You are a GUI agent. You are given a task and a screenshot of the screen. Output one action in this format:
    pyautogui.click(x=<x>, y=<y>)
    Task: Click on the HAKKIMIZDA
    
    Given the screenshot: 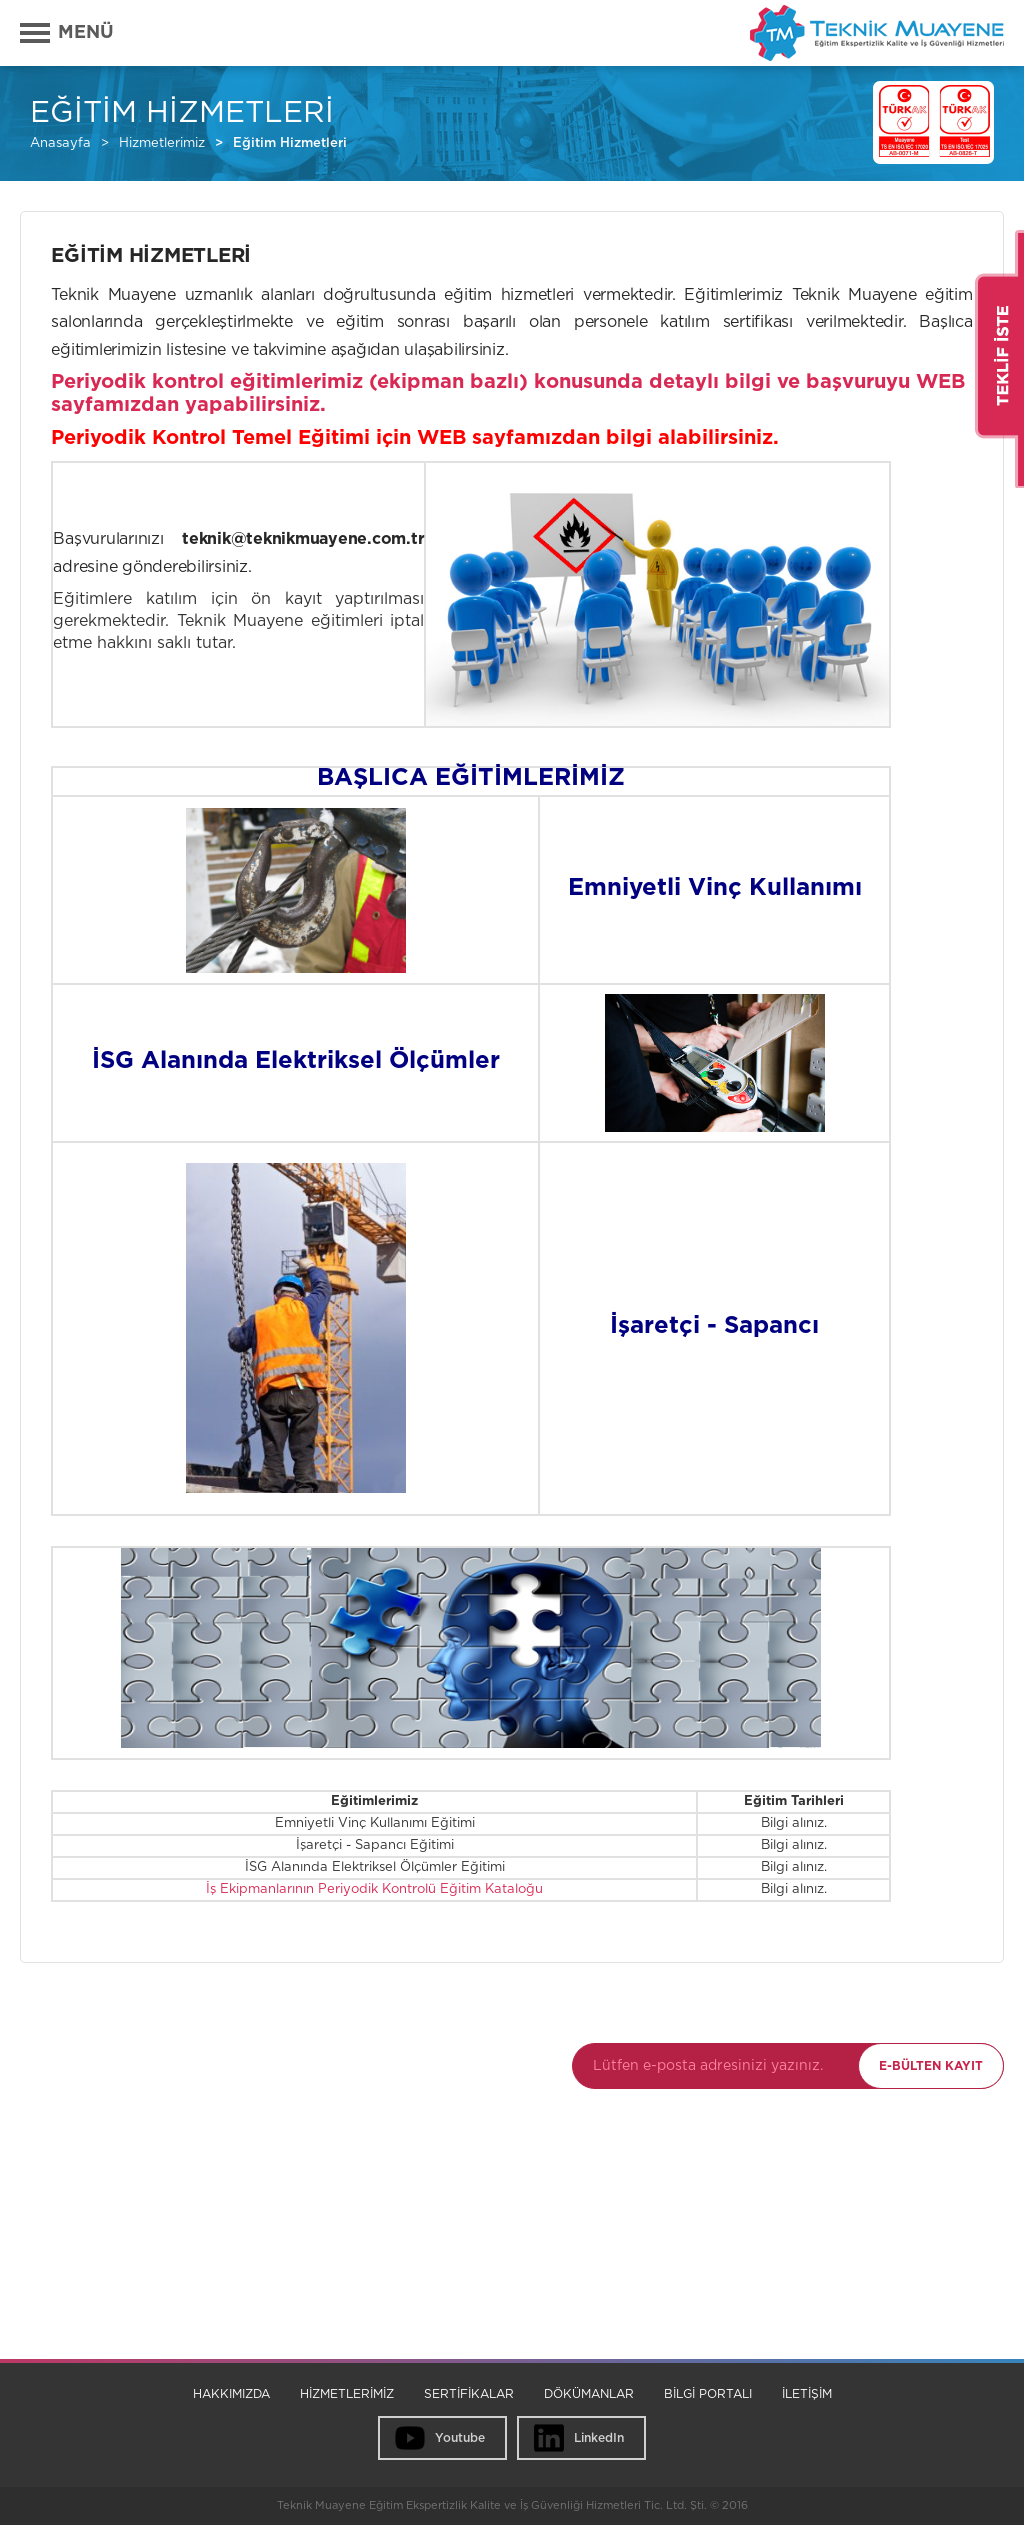 What is the action you would take?
    pyautogui.click(x=231, y=2394)
    